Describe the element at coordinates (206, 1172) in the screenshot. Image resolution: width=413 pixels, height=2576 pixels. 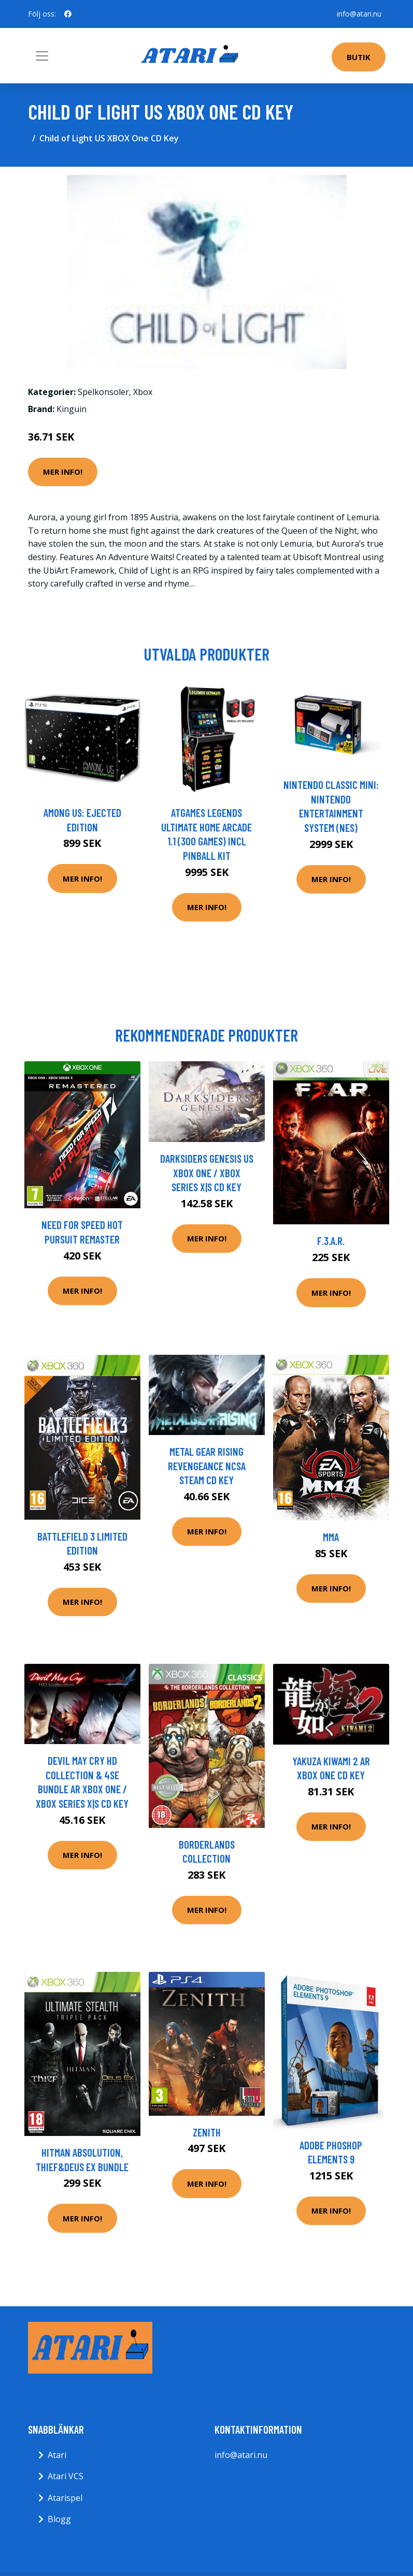
I see `Darksiders Genesis US XBOX One / Xbox Series X|S CD Key` at that location.